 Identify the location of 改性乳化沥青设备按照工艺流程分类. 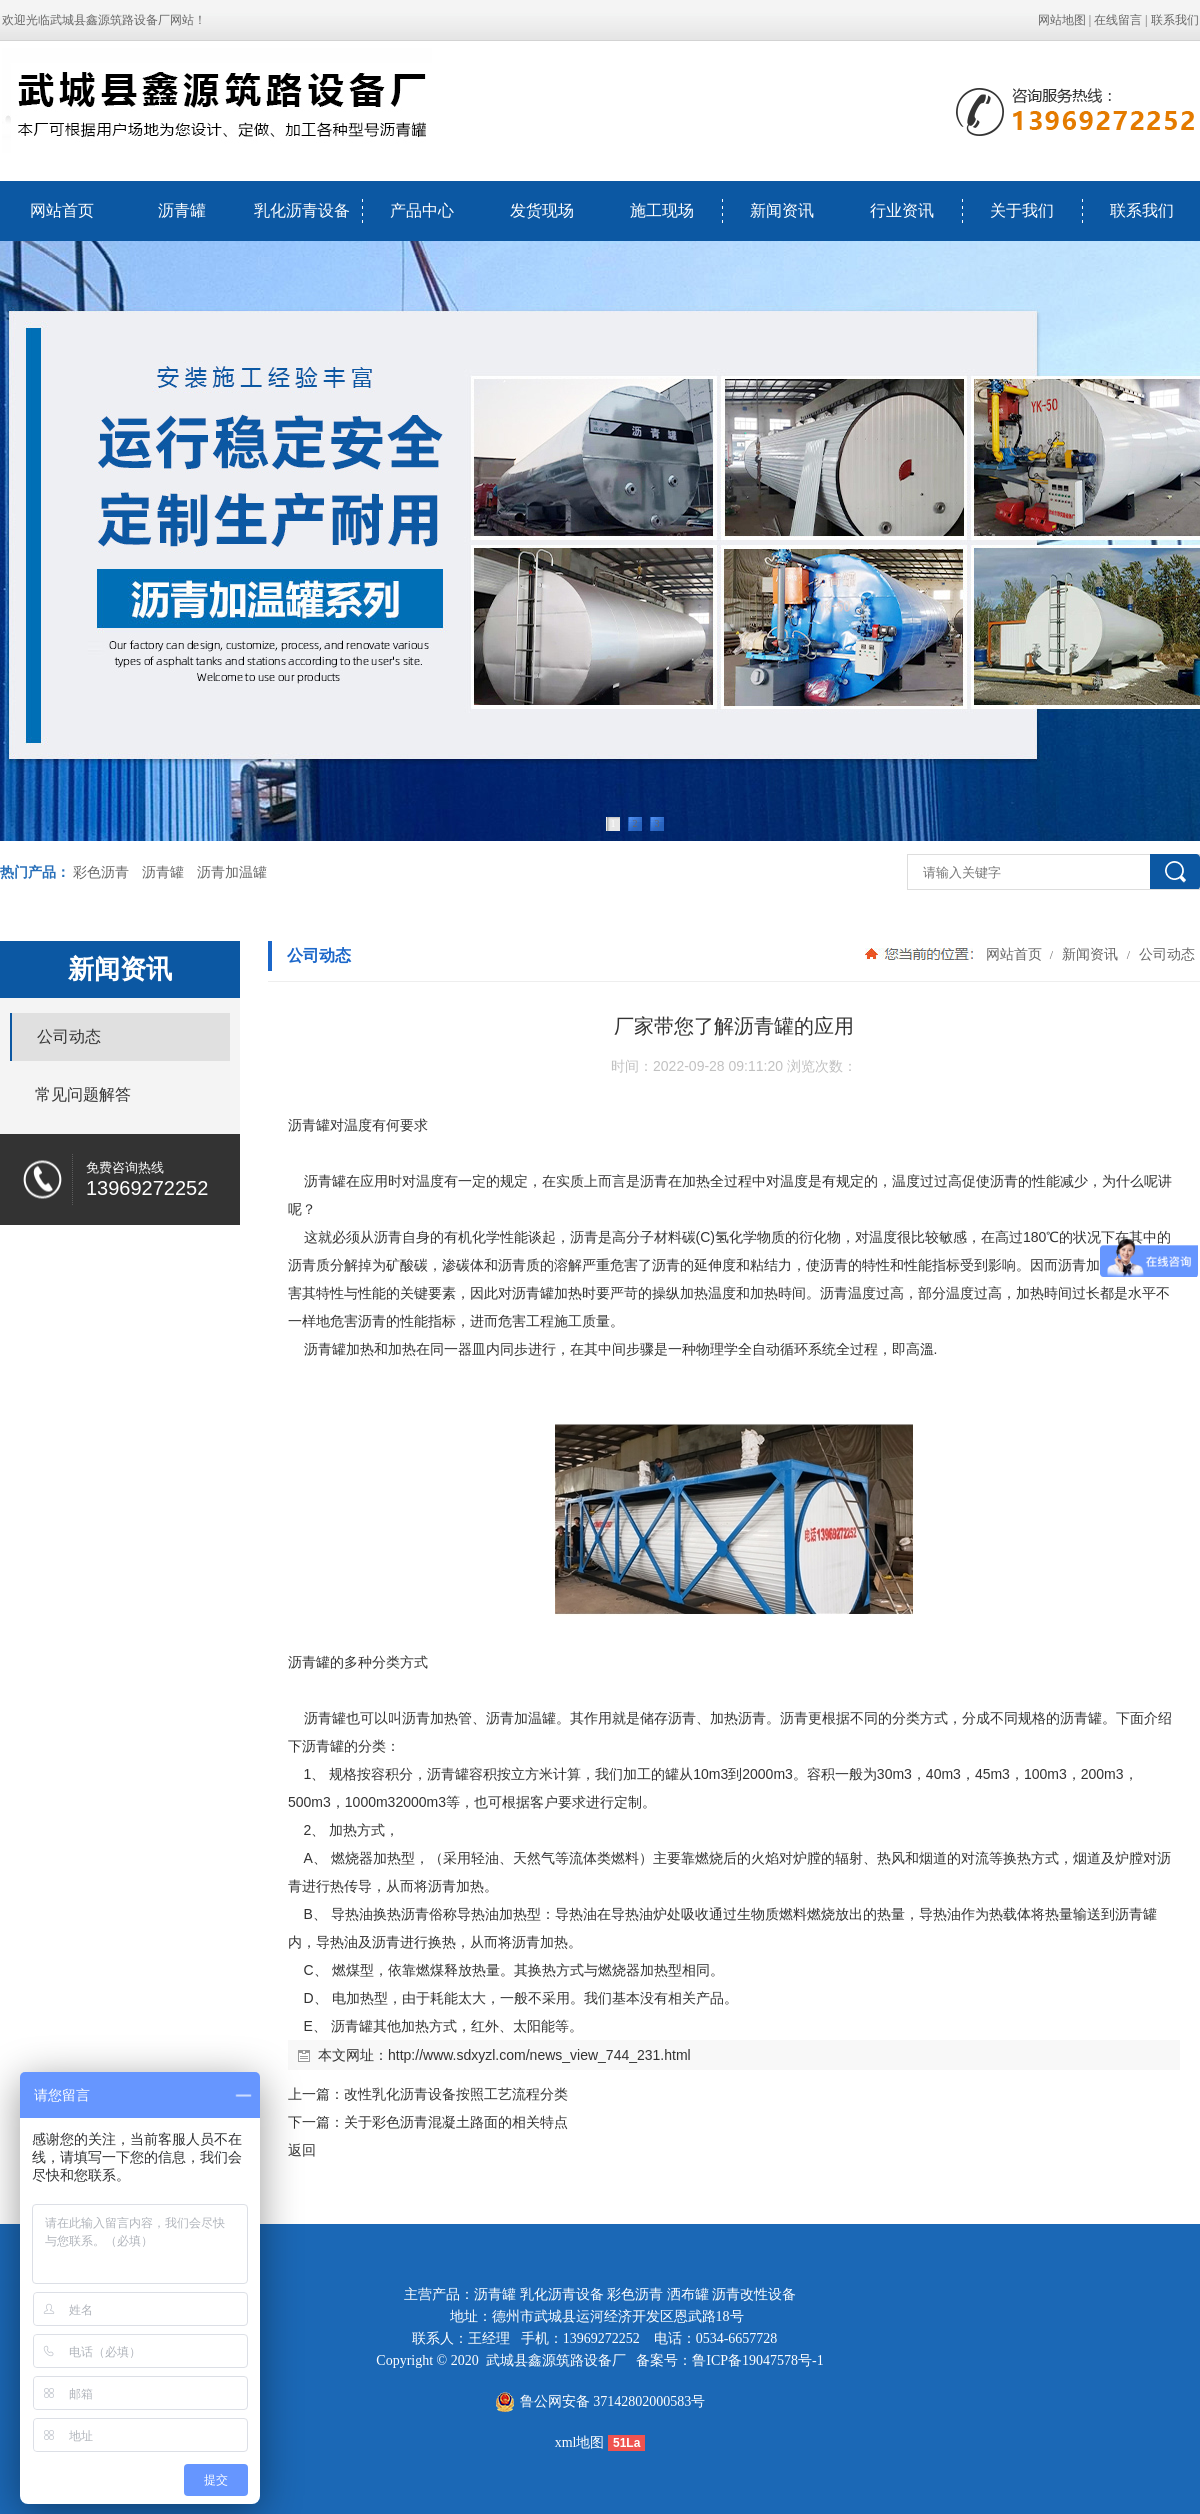
(456, 2094).